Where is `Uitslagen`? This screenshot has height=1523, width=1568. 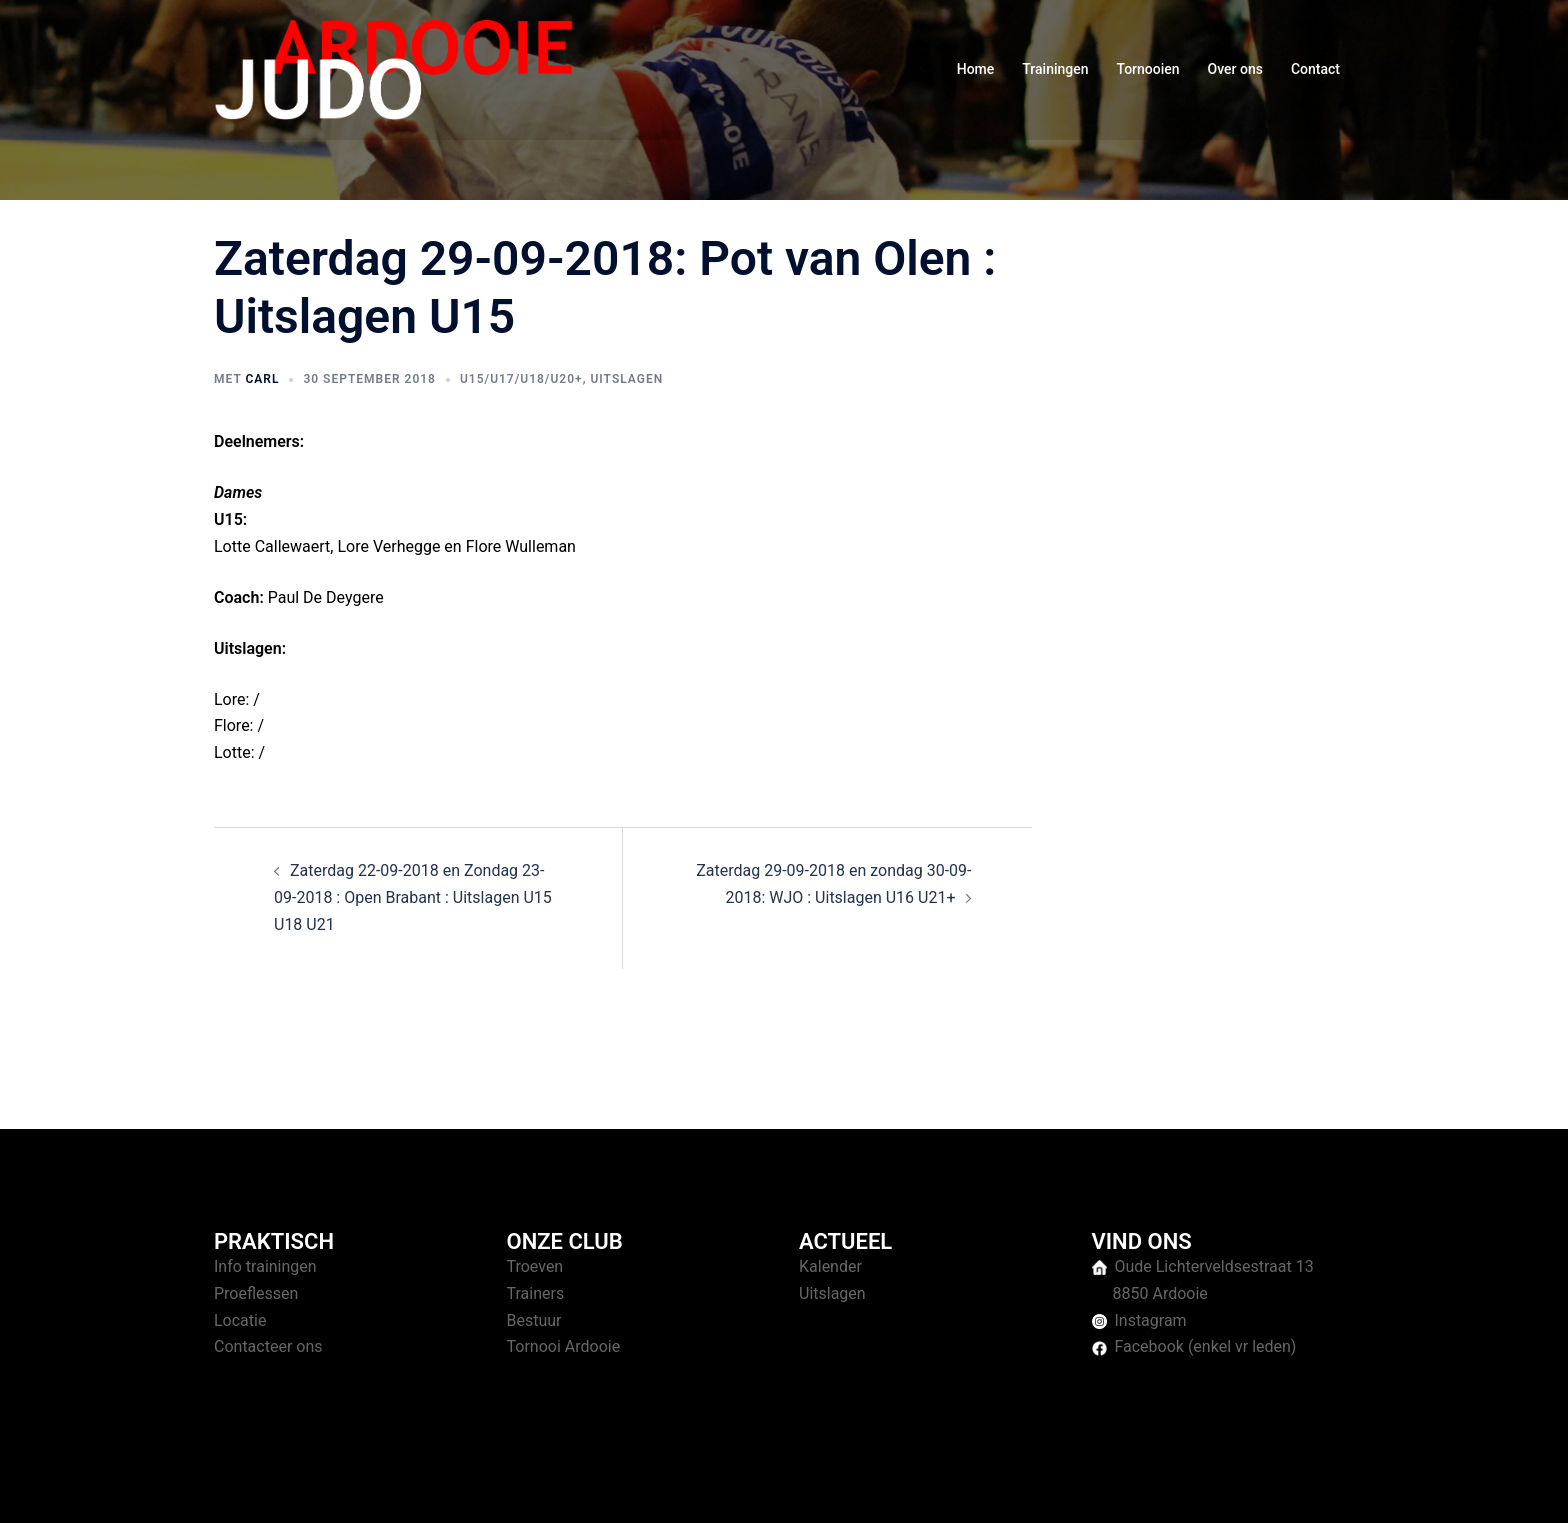
Uitslagen is located at coordinates (626, 379).